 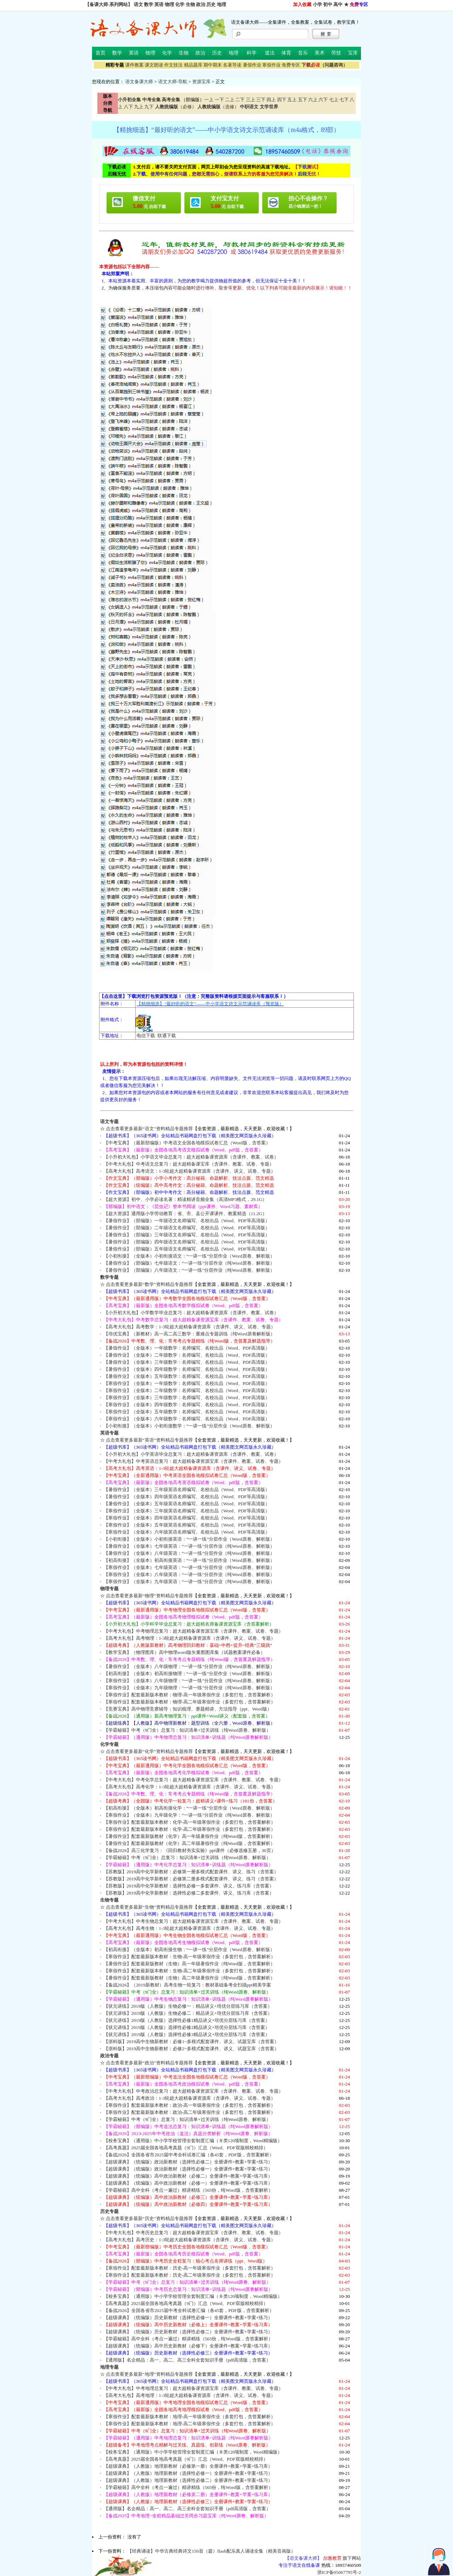 What do you see at coordinates (134, 65) in the screenshot?
I see `课件教案` at bounding box center [134, 65].